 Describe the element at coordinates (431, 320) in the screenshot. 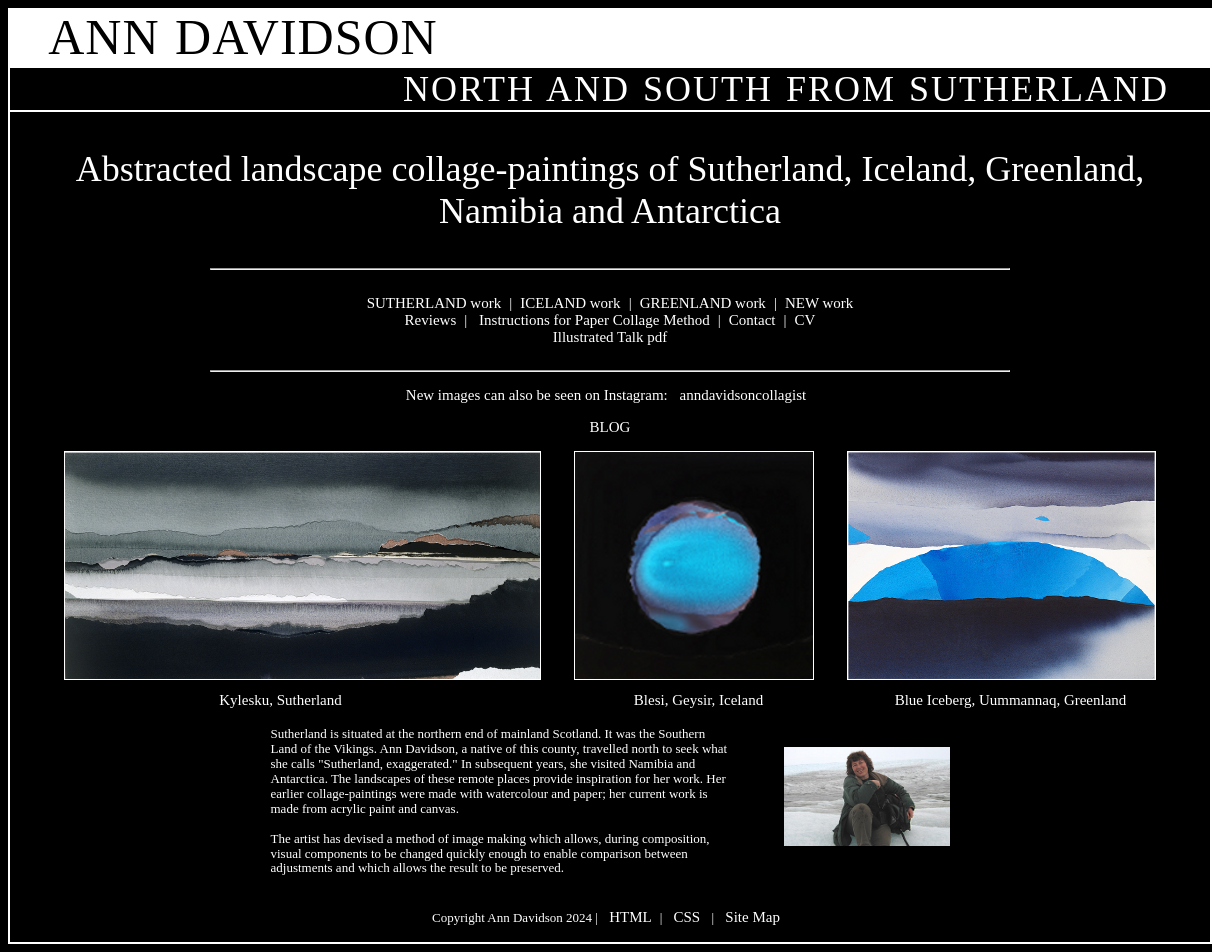

I see `Reviews` at that location.